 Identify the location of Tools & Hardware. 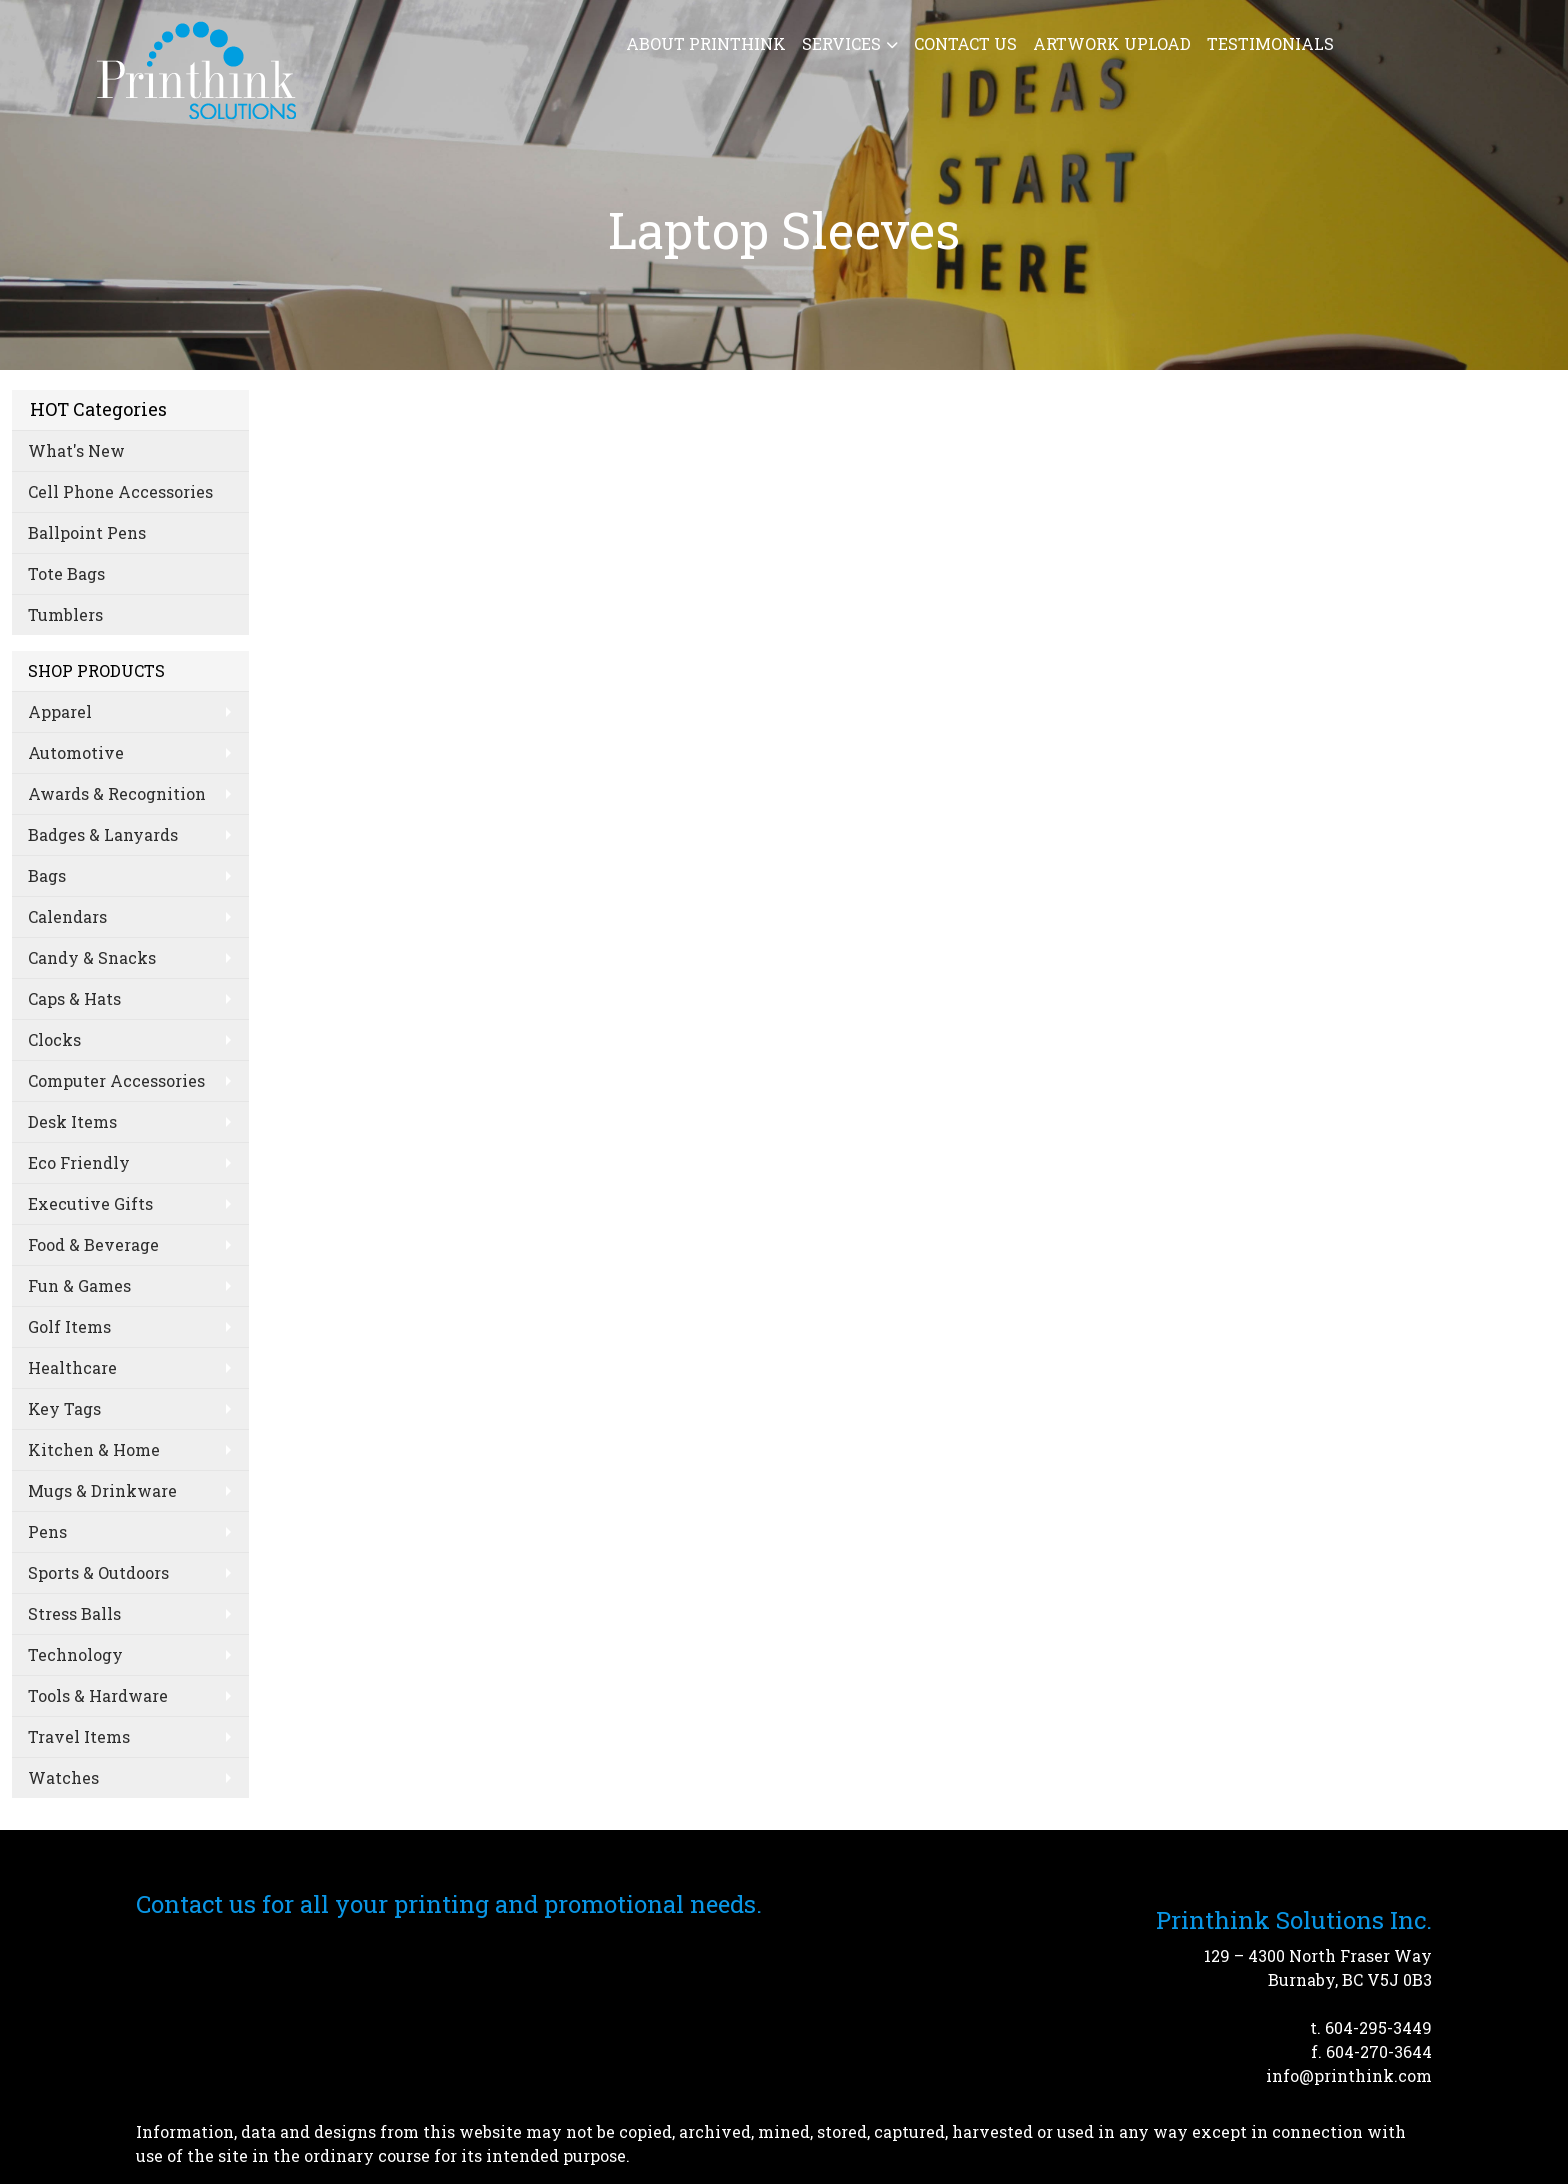
(98, 1695).